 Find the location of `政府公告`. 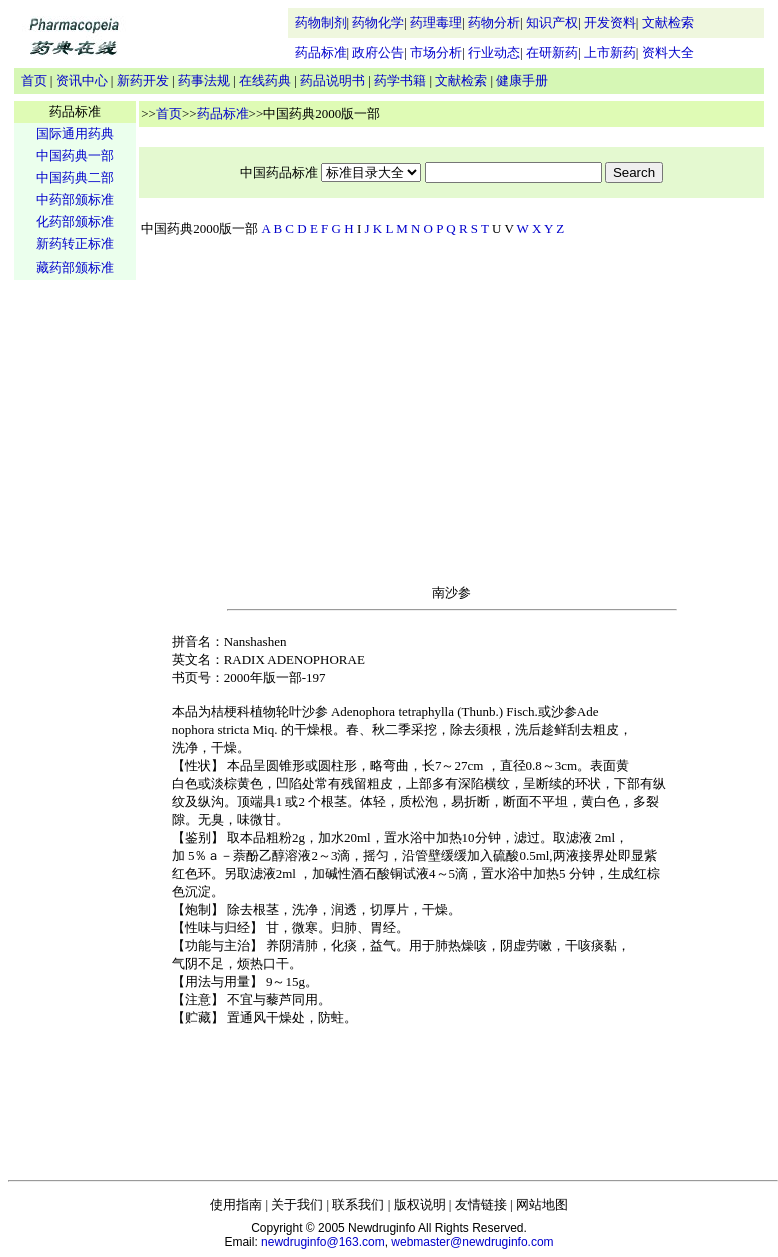

政府公告 is located at coordinates (378, 52).